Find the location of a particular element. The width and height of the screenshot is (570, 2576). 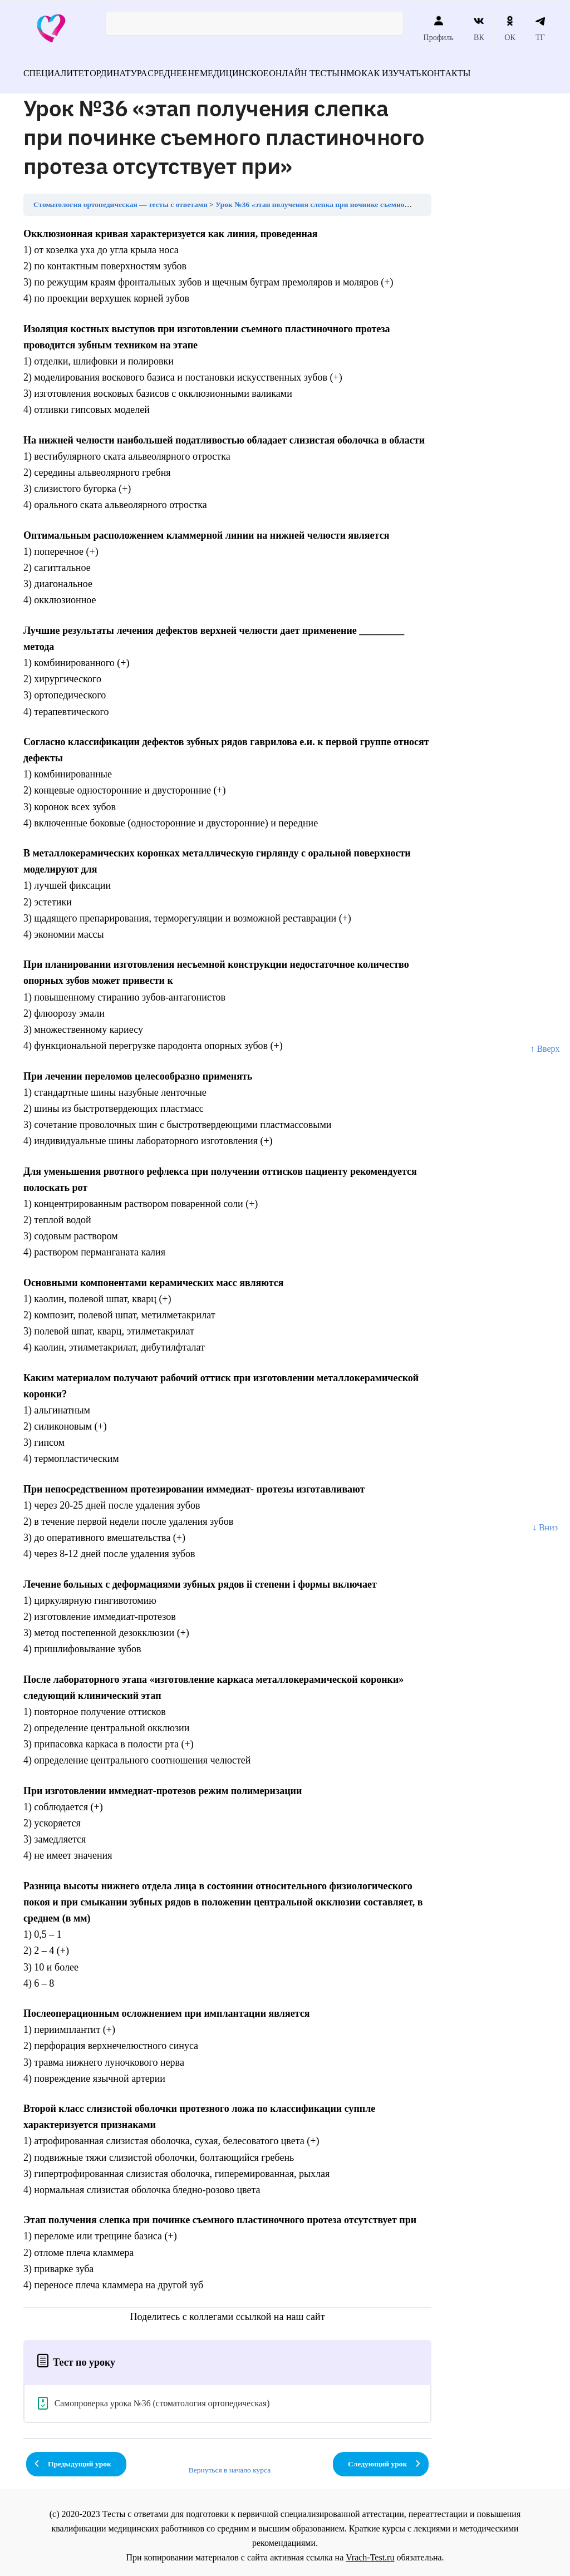

Урок №36 «этап получения слепка при починке съемного пластиночного протеза отсутствует при» is located at coordinates (383, 198).